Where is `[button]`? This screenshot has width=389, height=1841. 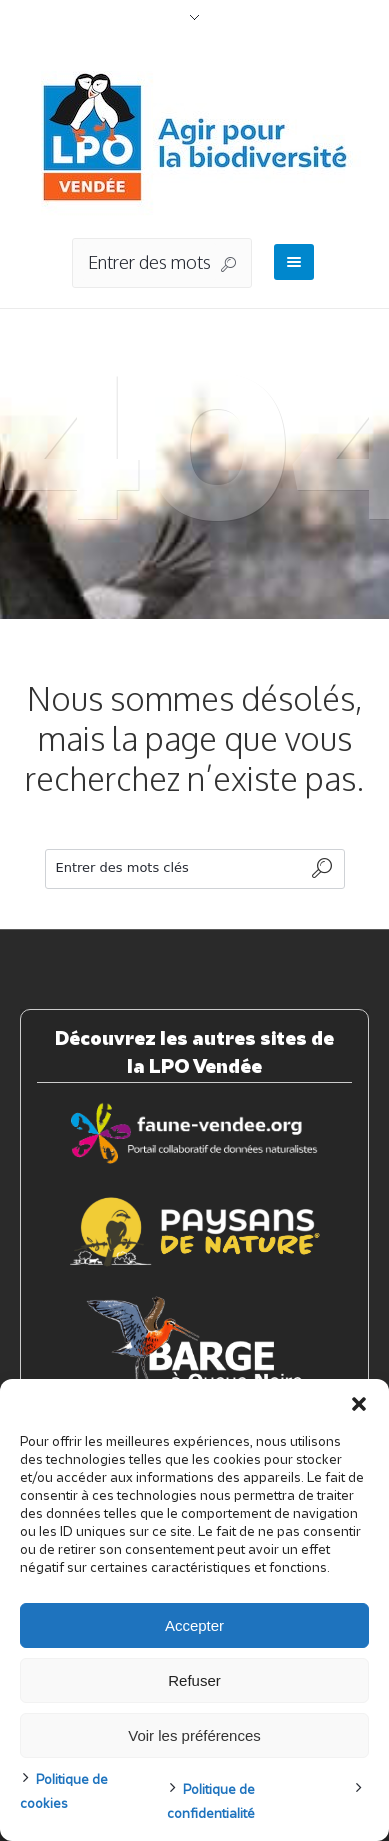 [button] is located at coordinates (359, 1404).